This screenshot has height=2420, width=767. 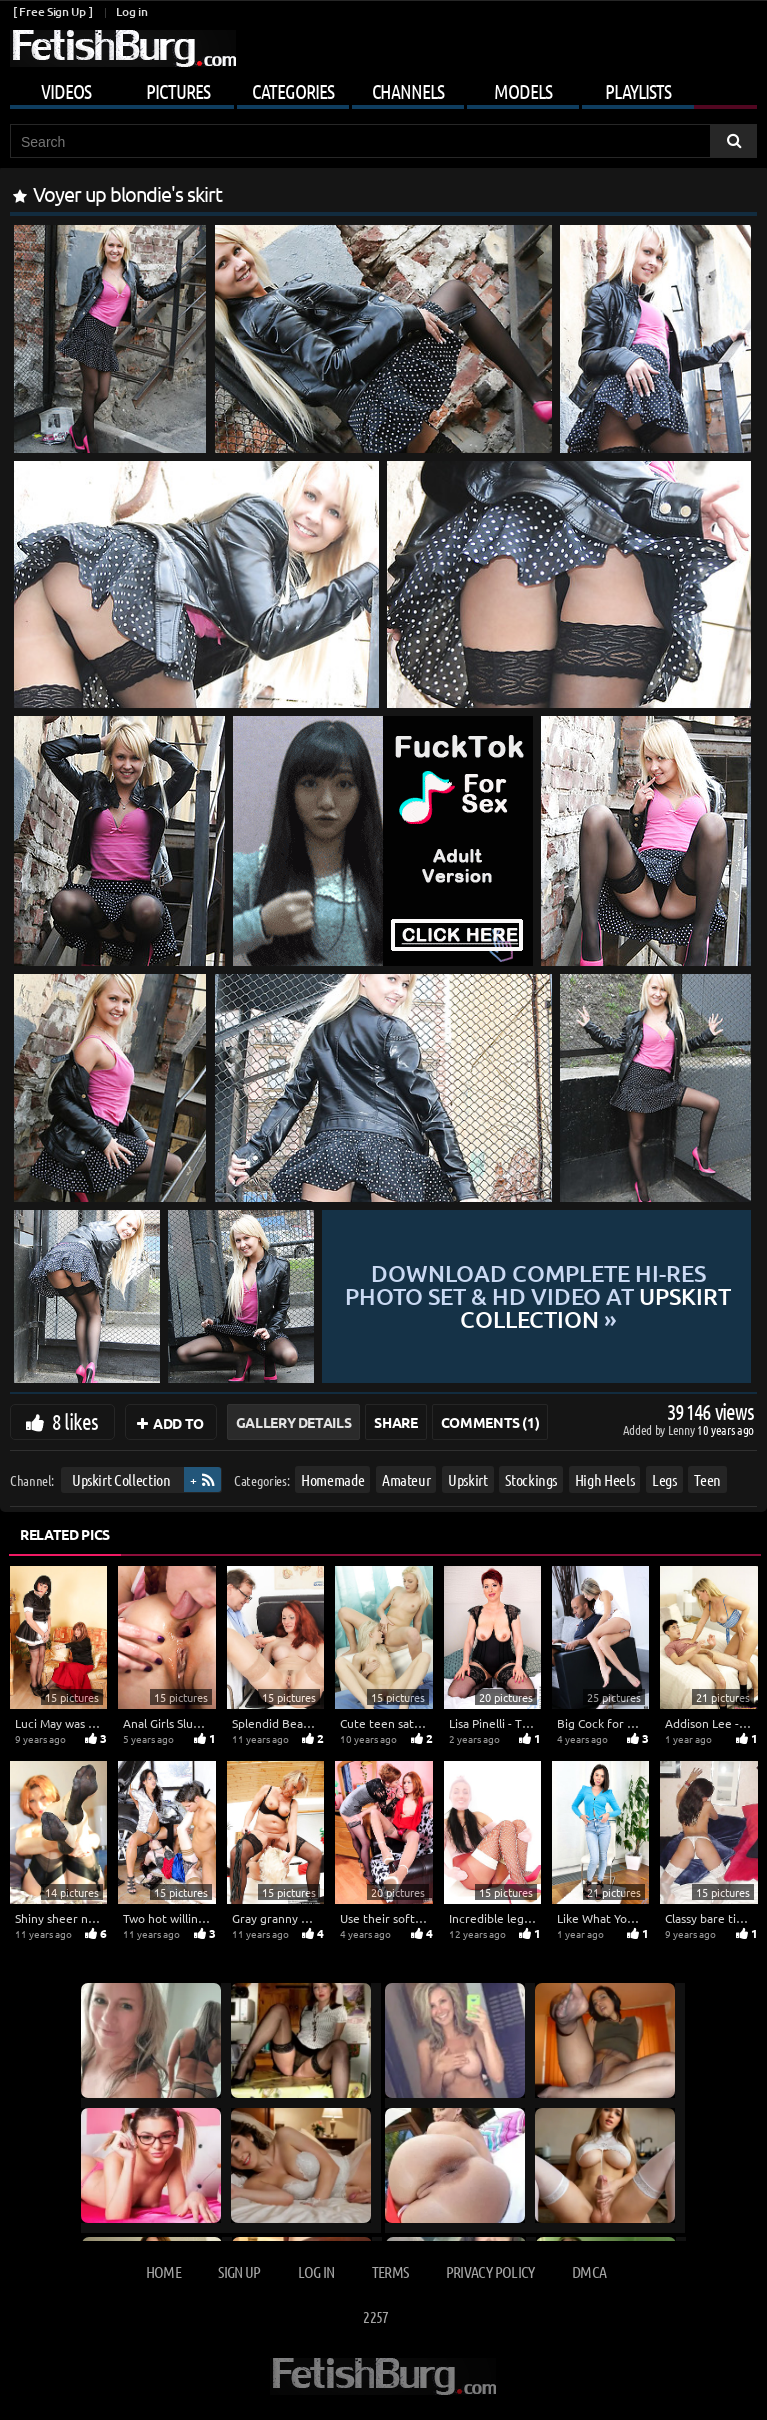 I want to click on Categories, so click(x=293, y=91).